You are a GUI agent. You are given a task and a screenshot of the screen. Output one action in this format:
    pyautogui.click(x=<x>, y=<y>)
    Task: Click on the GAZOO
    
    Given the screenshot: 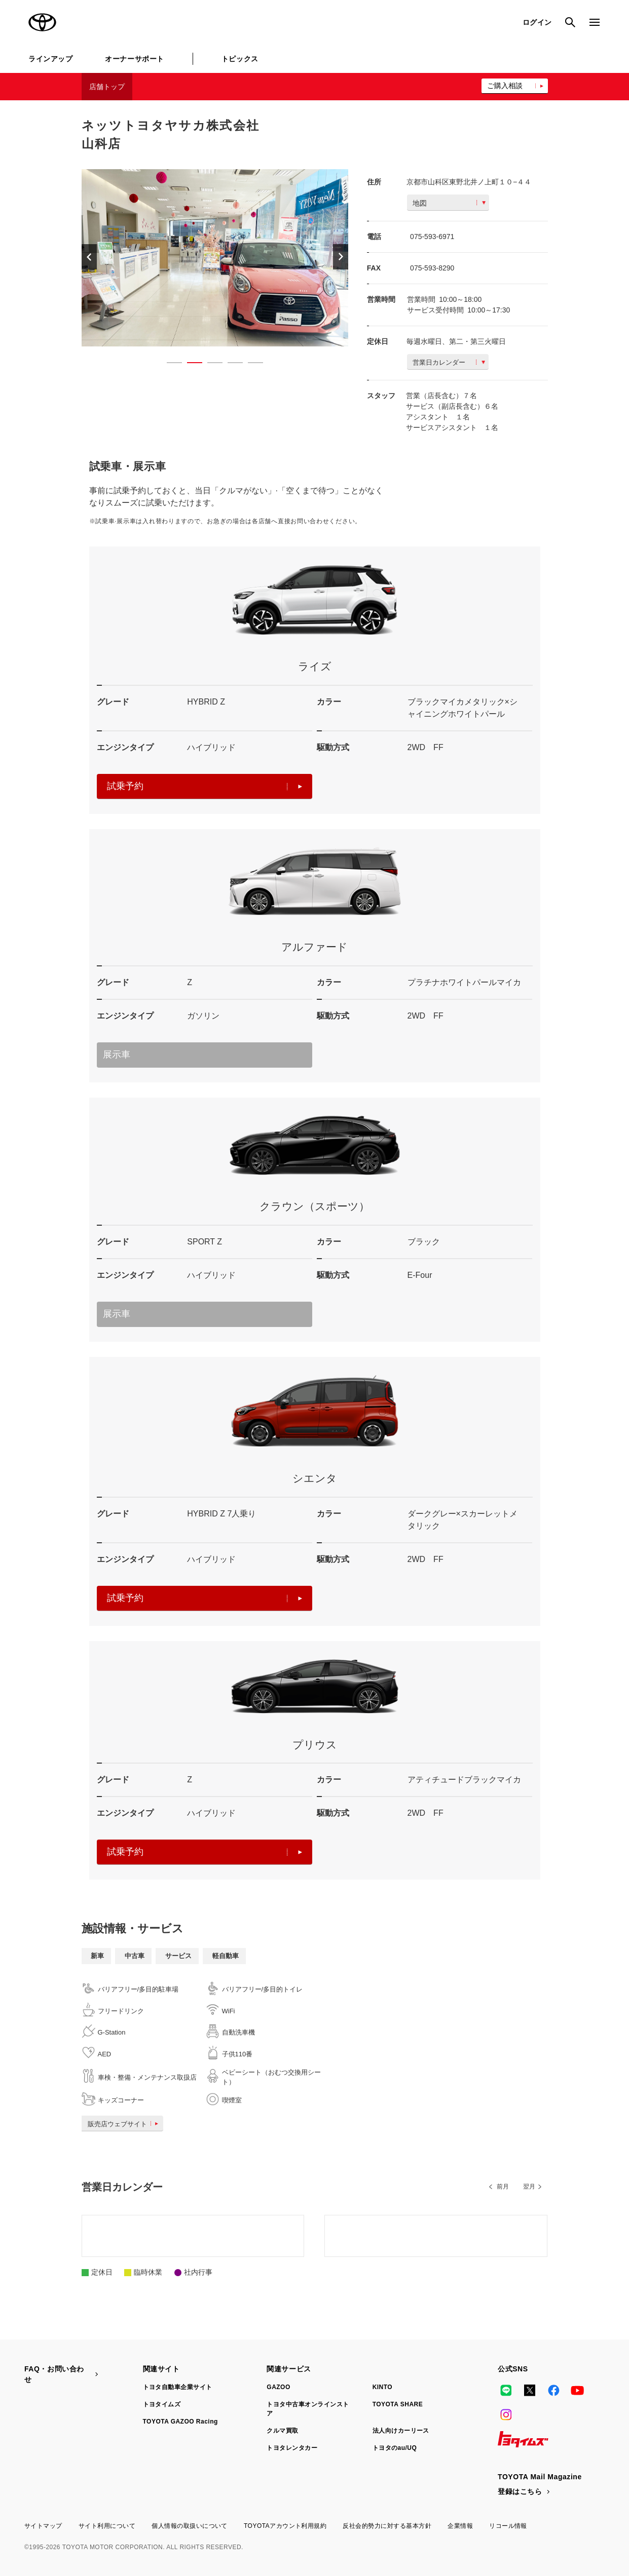 What is the action you would take?
    pyautogui.click(x=278, y=2387)
    